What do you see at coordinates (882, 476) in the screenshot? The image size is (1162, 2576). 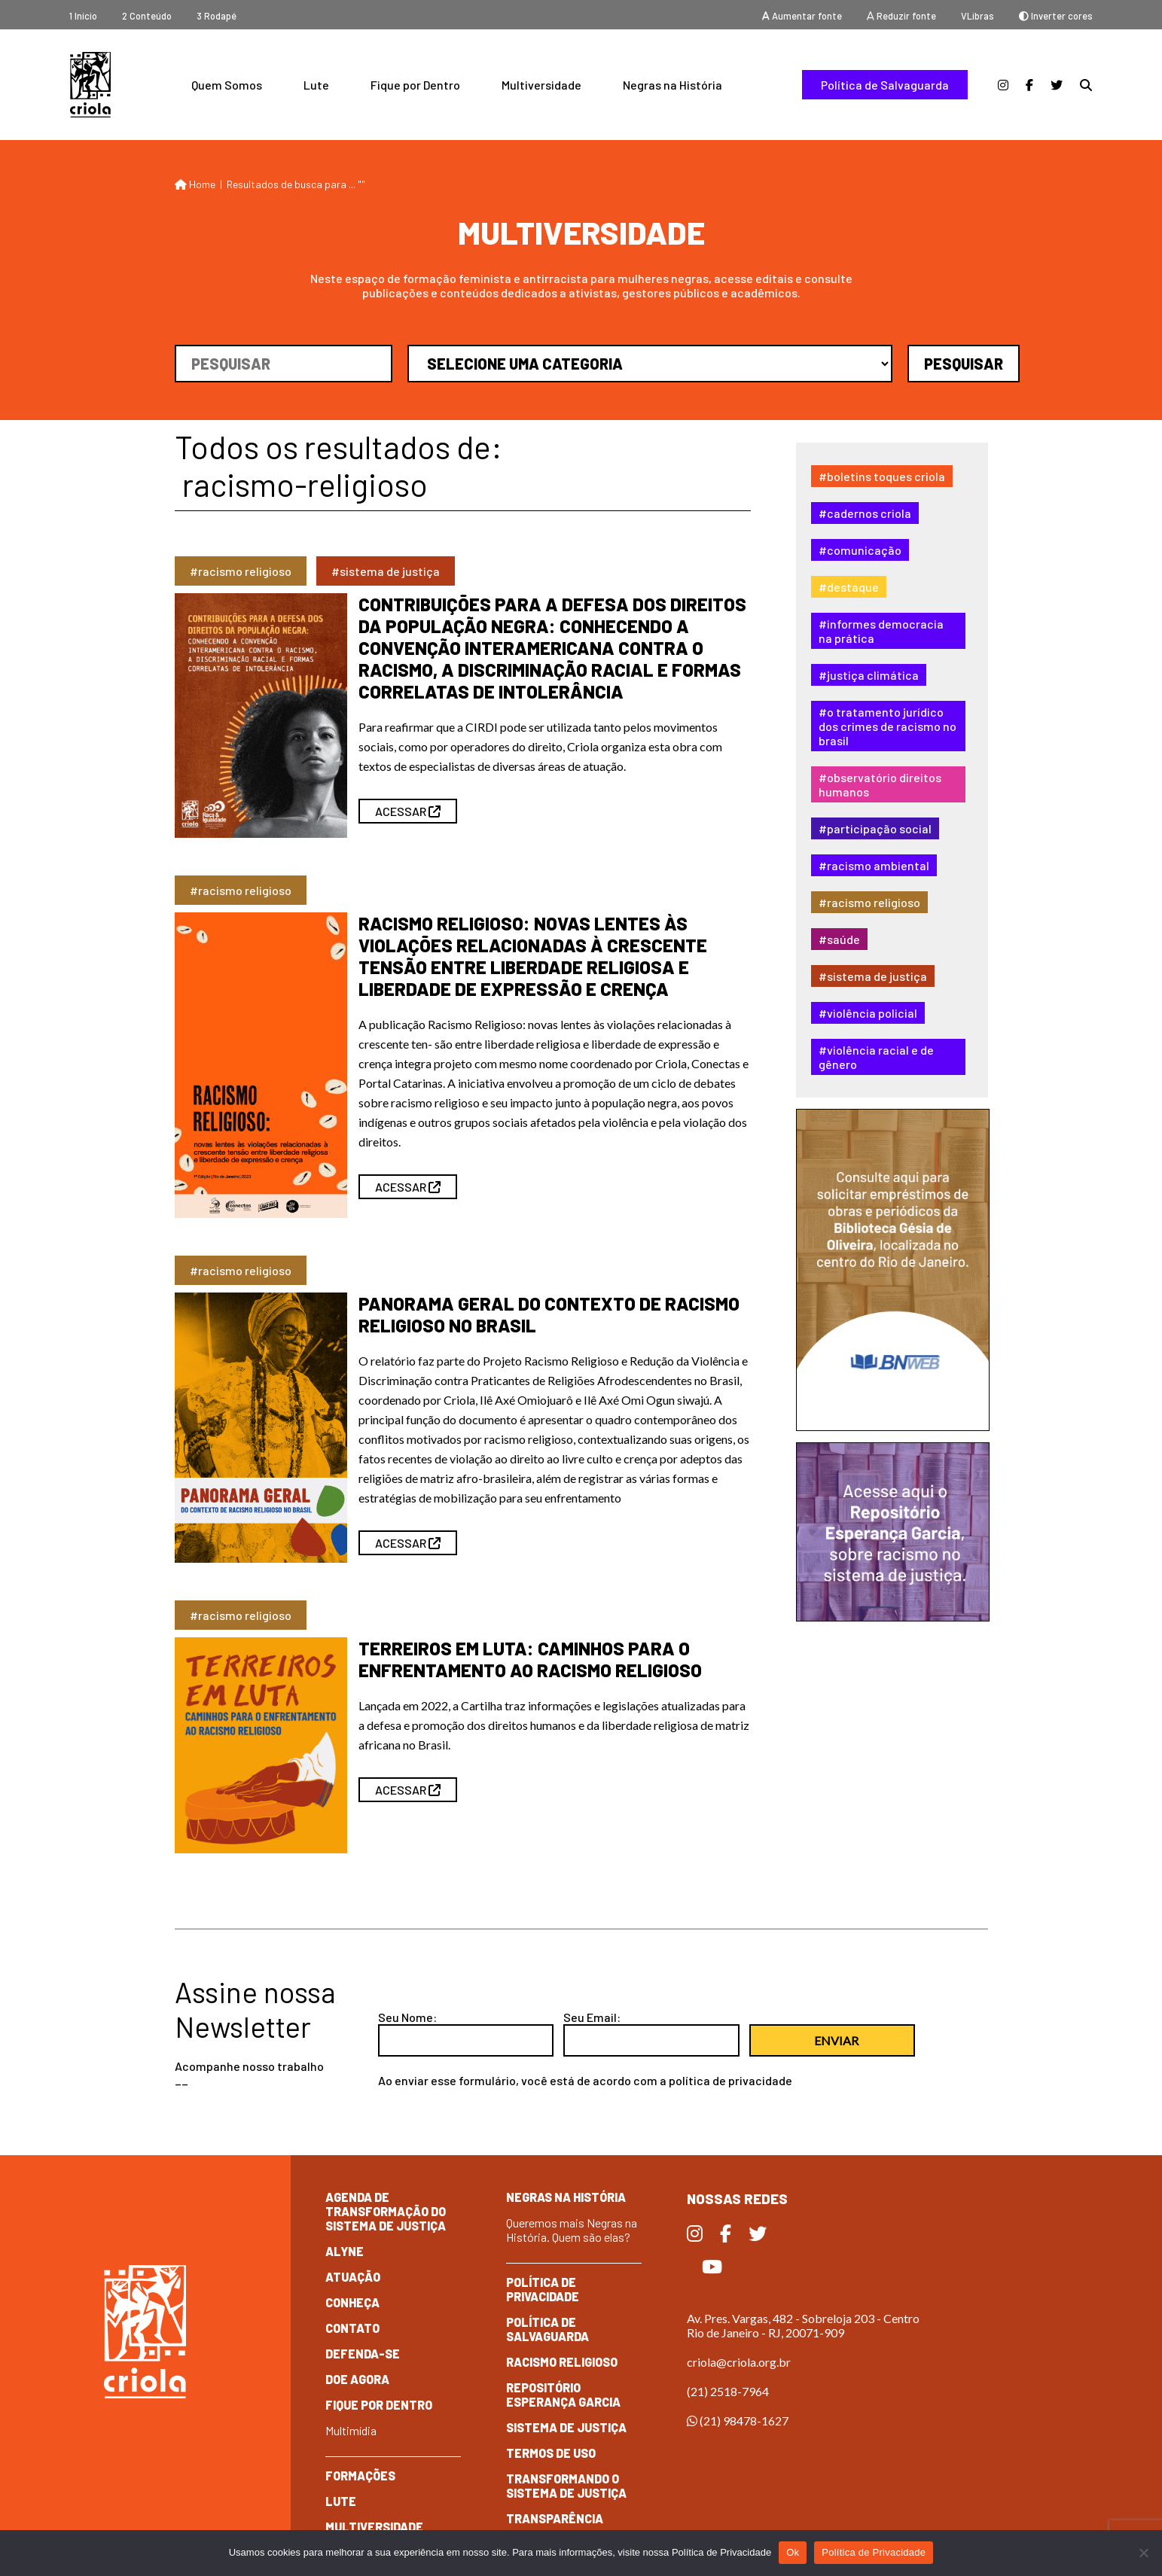 I see `#Boletins Toques Criola` at bounding box center [882, 476].